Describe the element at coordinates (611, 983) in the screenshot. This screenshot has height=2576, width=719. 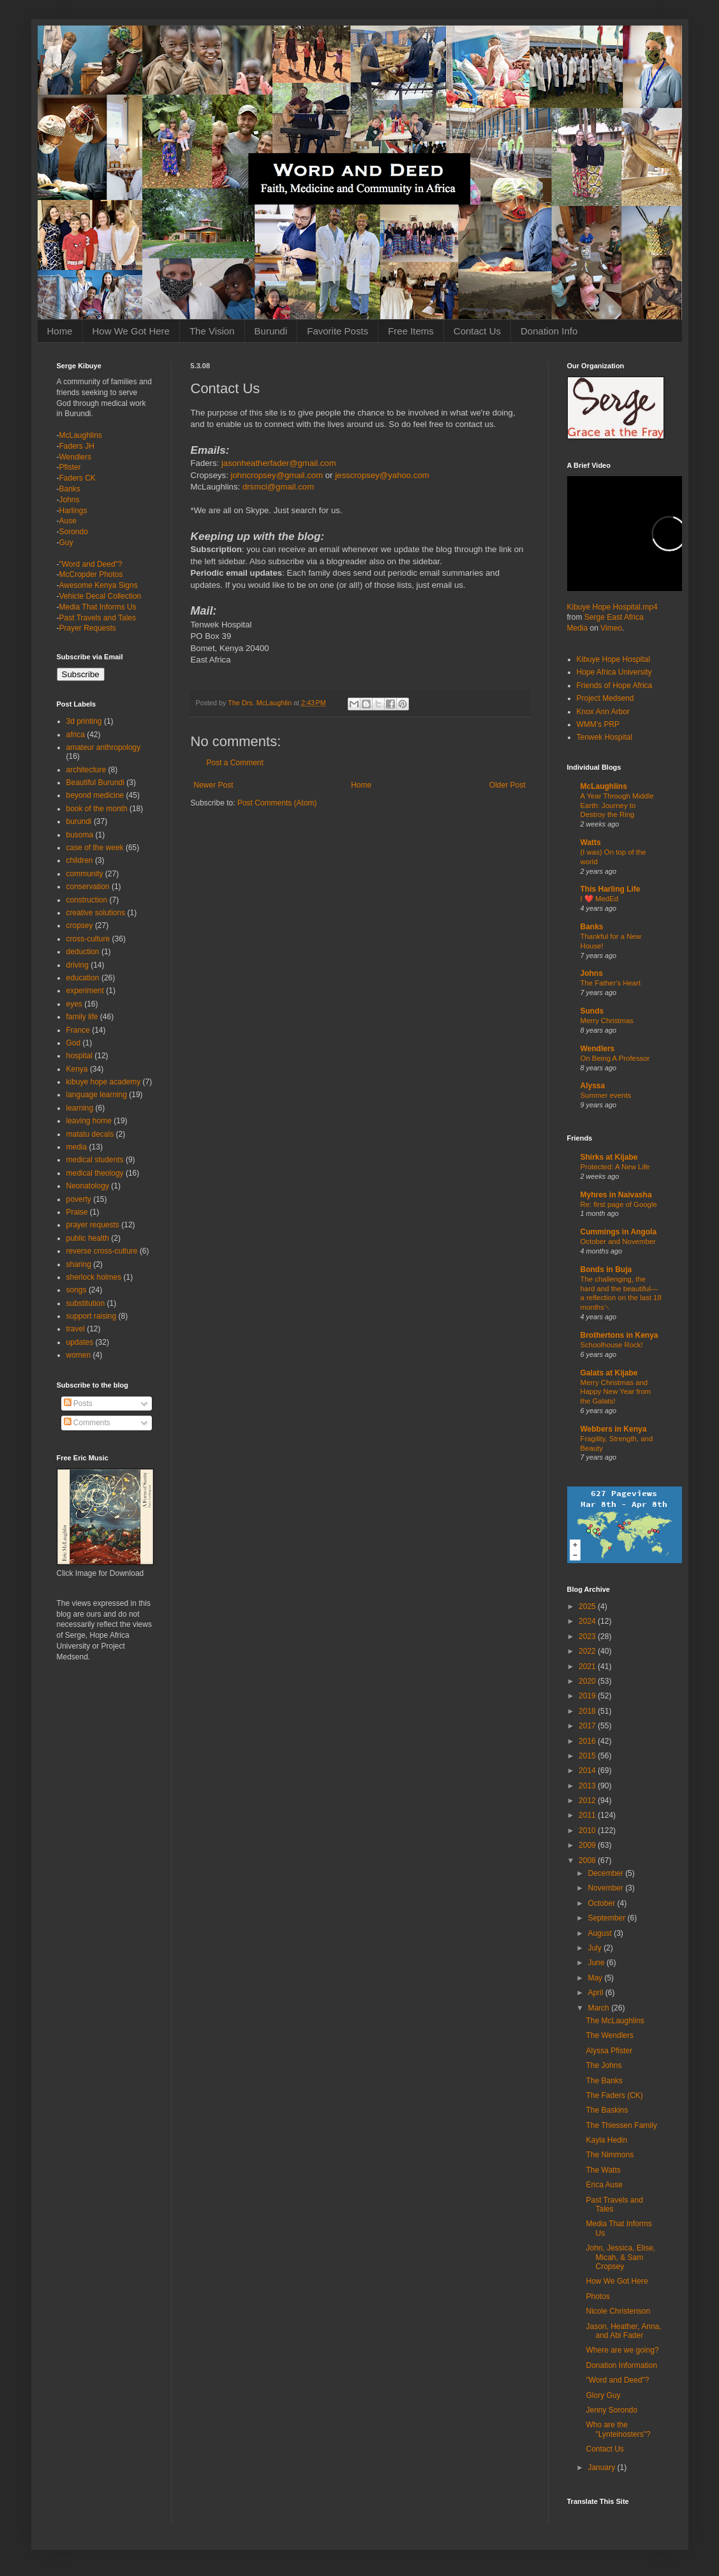
I see `The Father's Heart` at that location.